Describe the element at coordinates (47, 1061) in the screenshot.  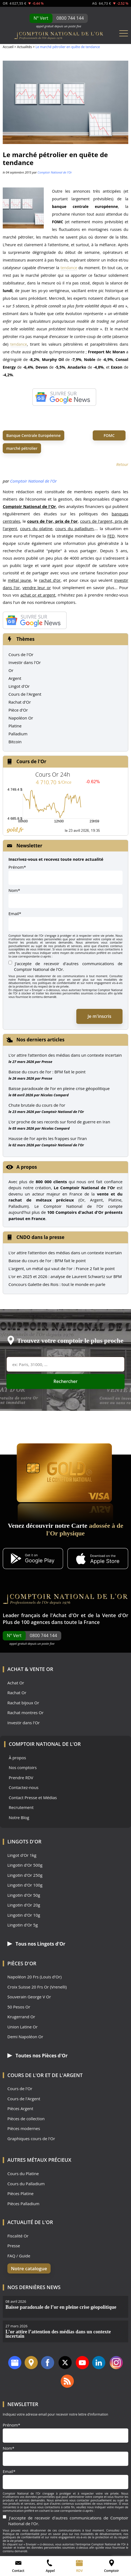
I see `Presse` at that location.